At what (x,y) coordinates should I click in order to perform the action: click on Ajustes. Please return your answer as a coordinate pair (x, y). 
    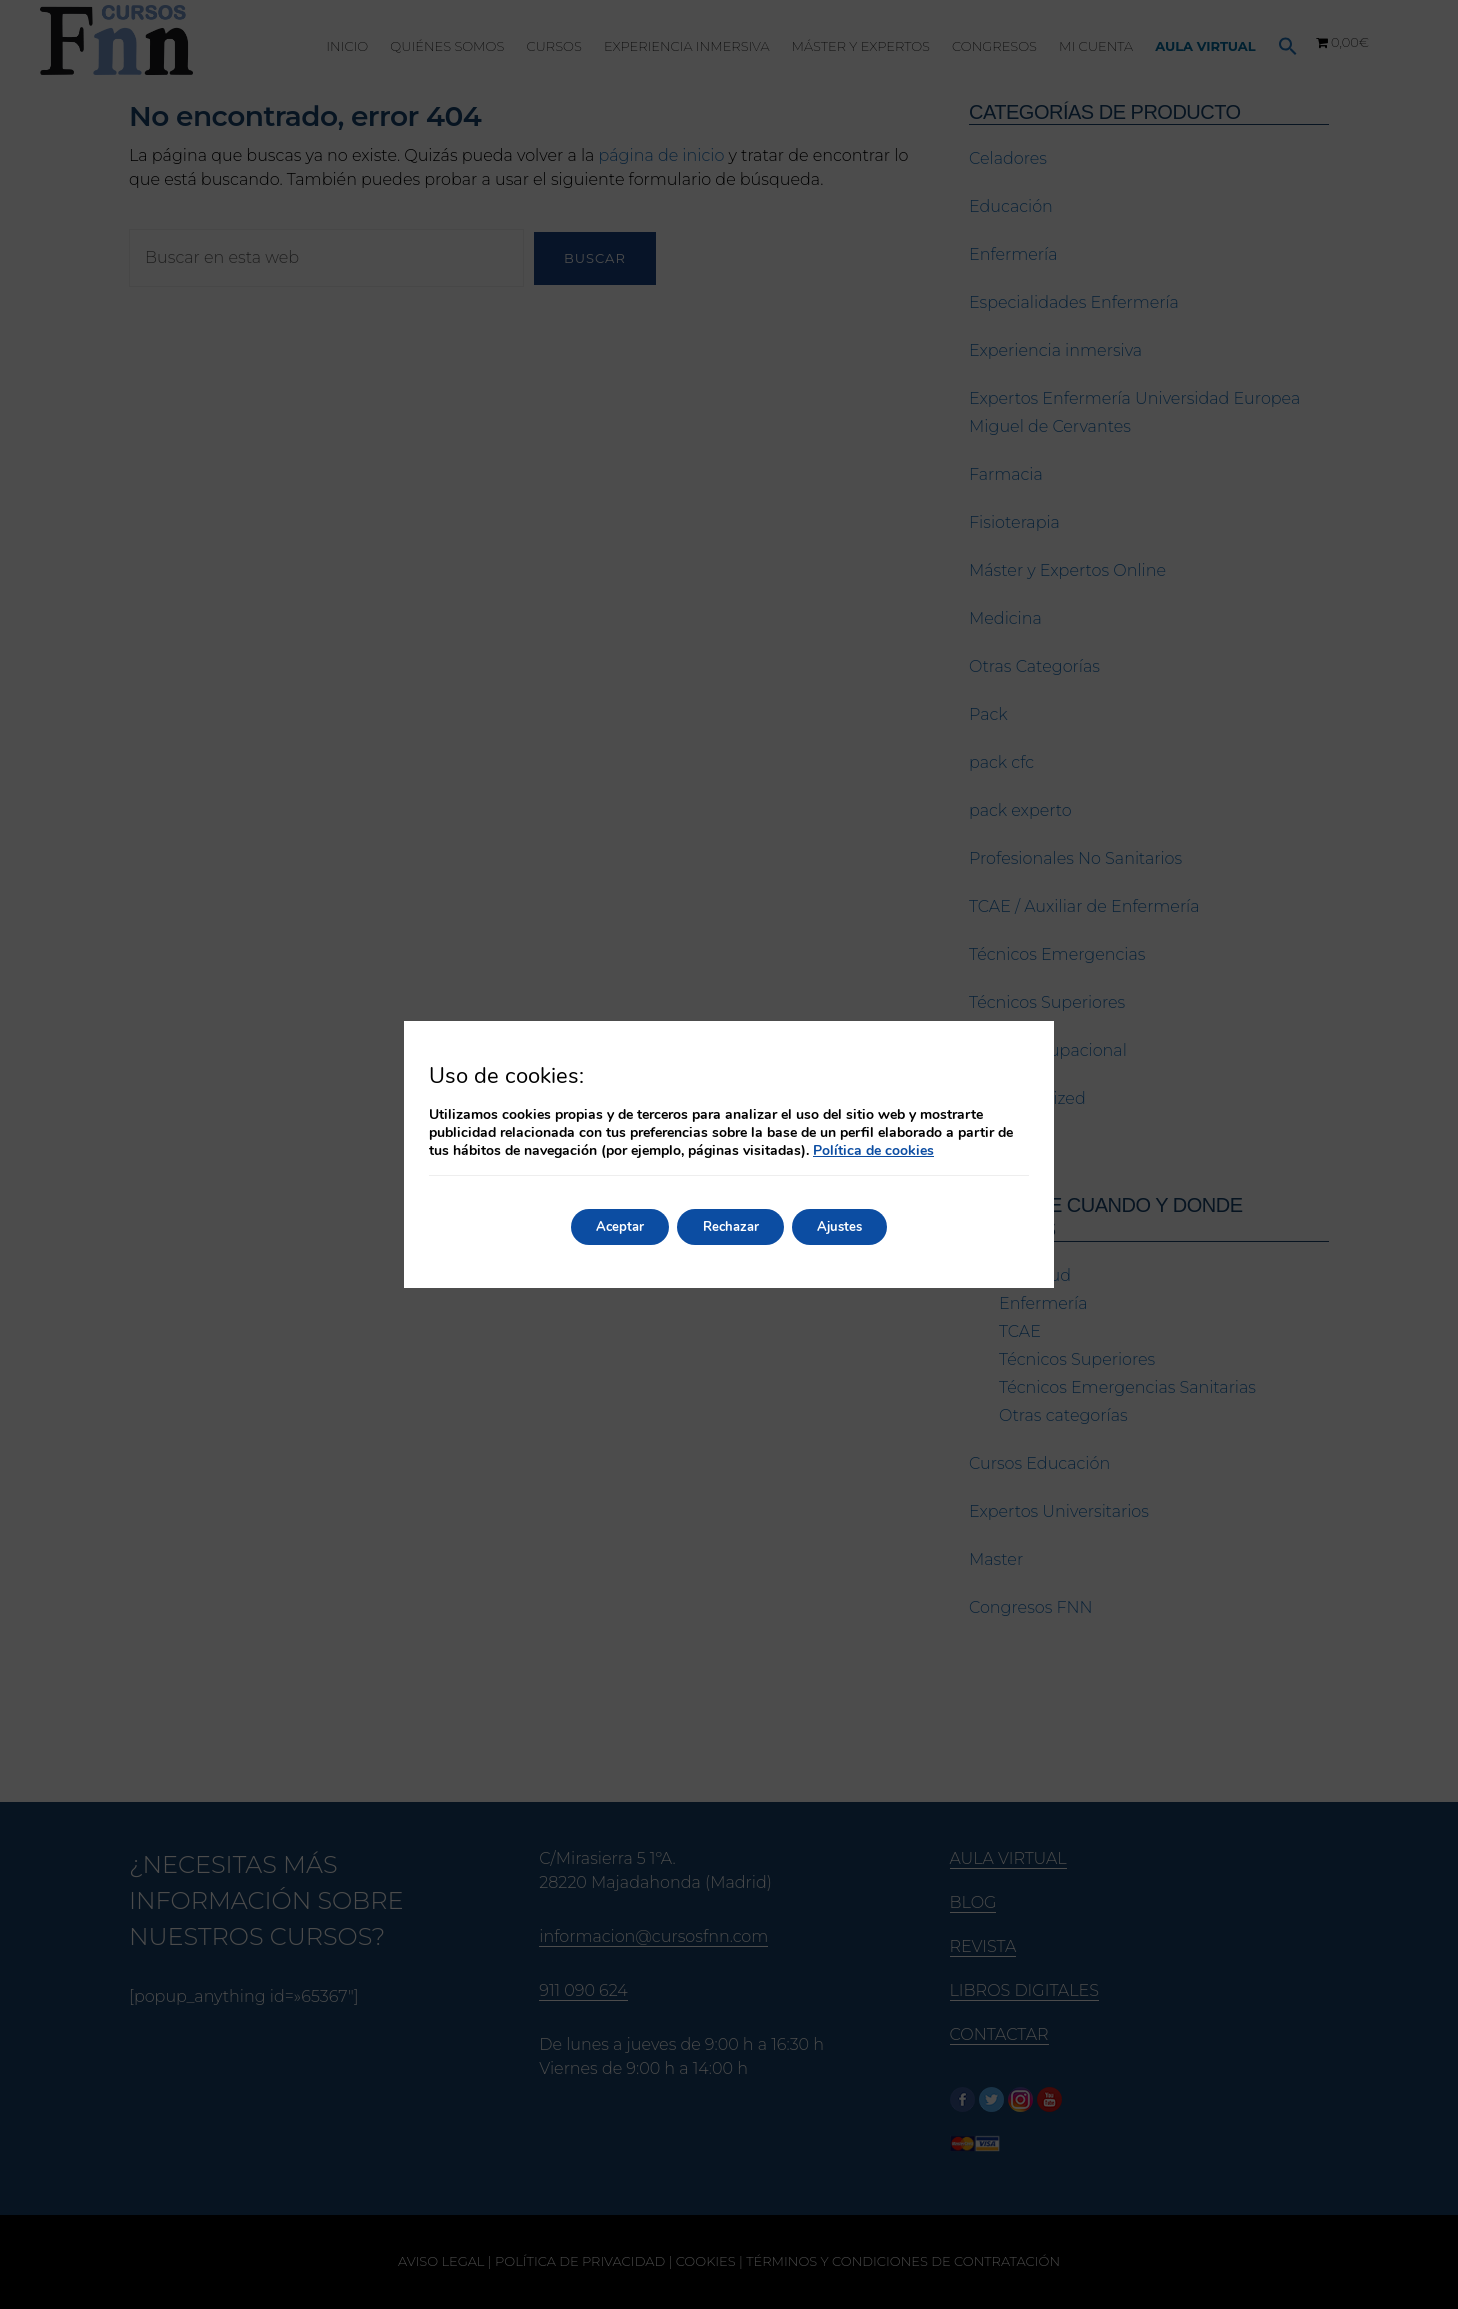
    Looking at the image, I should click on (852, 1226).